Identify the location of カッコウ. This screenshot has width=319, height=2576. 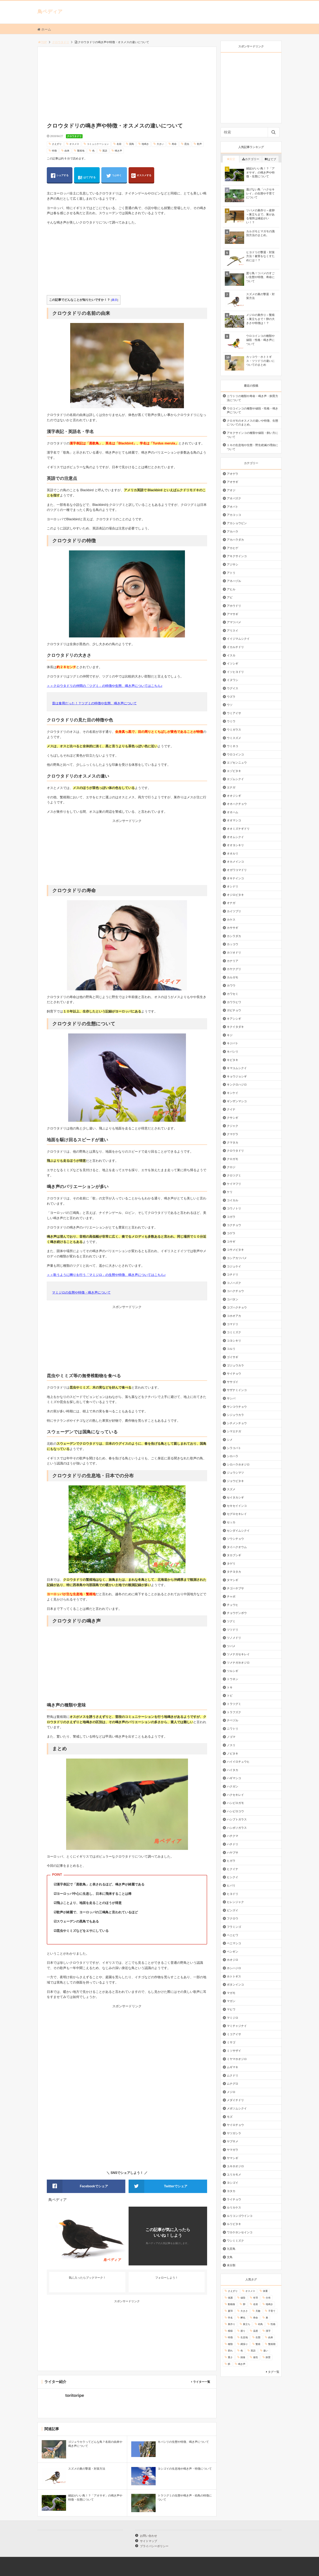
(232, 944).